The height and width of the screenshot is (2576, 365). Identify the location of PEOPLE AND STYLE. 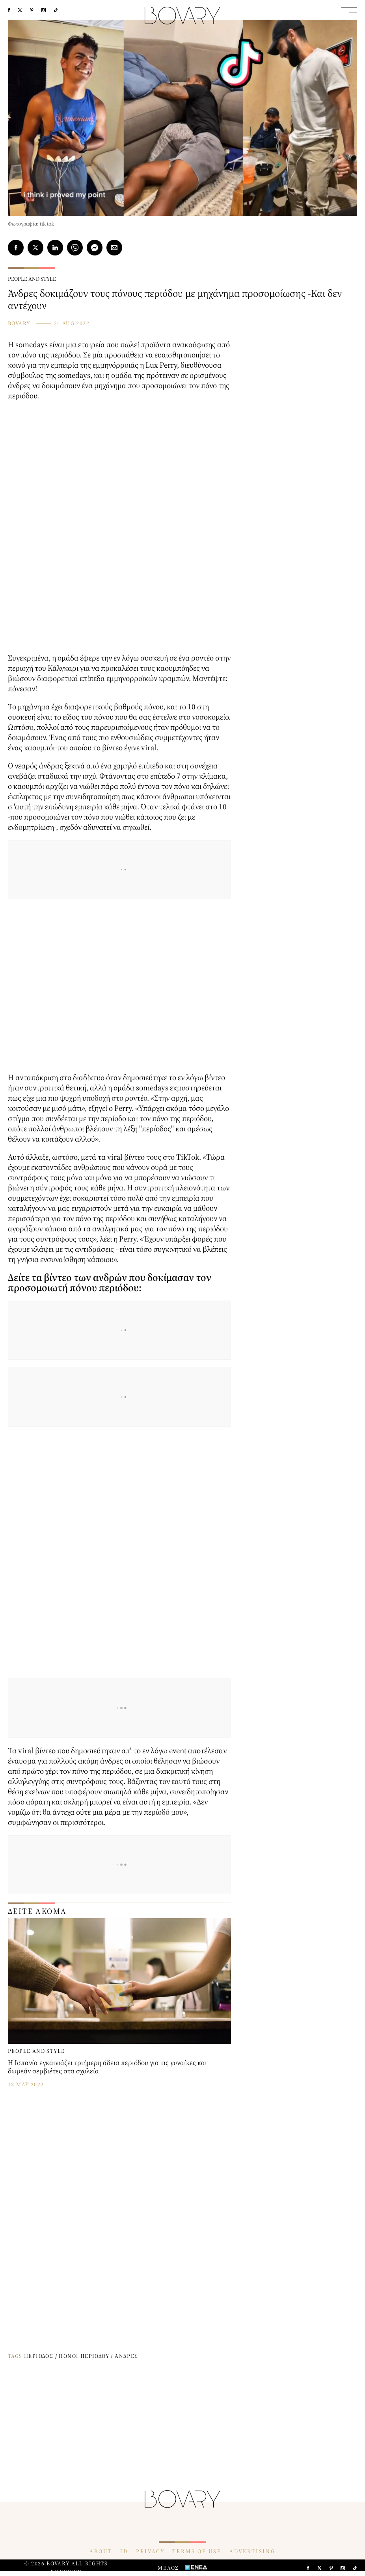
(32, 278).